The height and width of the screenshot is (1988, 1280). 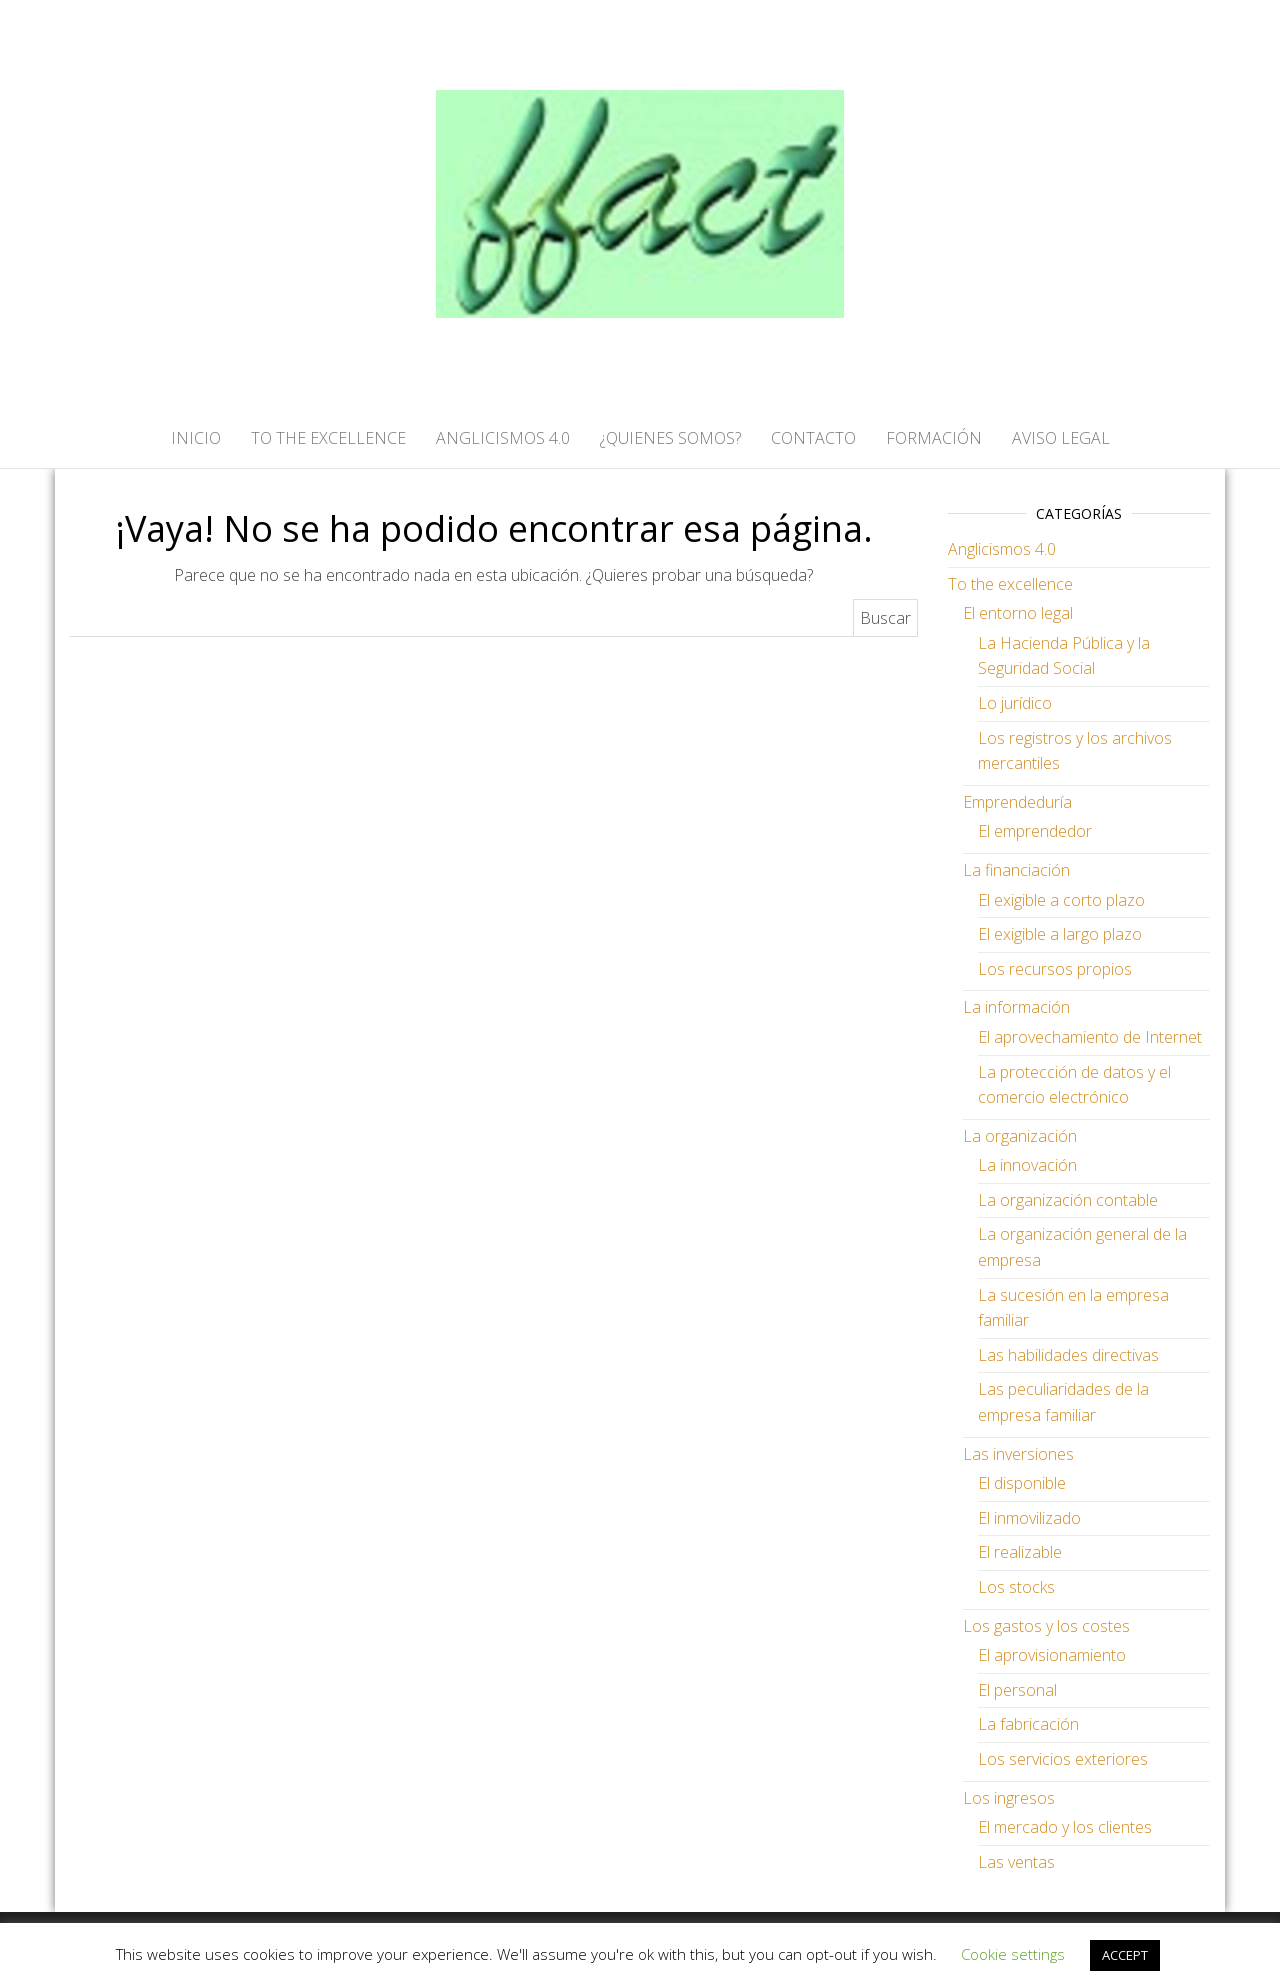 What do you see at coordinates (1018, 1454) in the screenshot?
I see `Las inversiones` at bounding box center [1018, 1454].